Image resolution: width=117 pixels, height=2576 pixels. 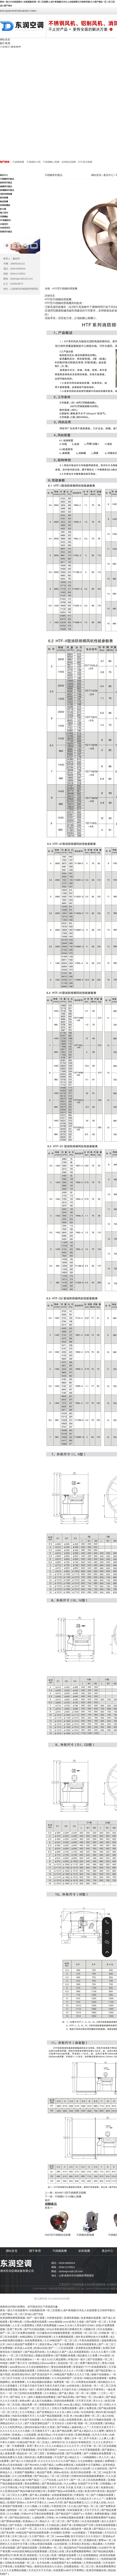 What do you see at coordinates (98, 2445) in the screenshot?
I see `中文字幕一区二区三区在线视频` at bounding box center [98, 2445].